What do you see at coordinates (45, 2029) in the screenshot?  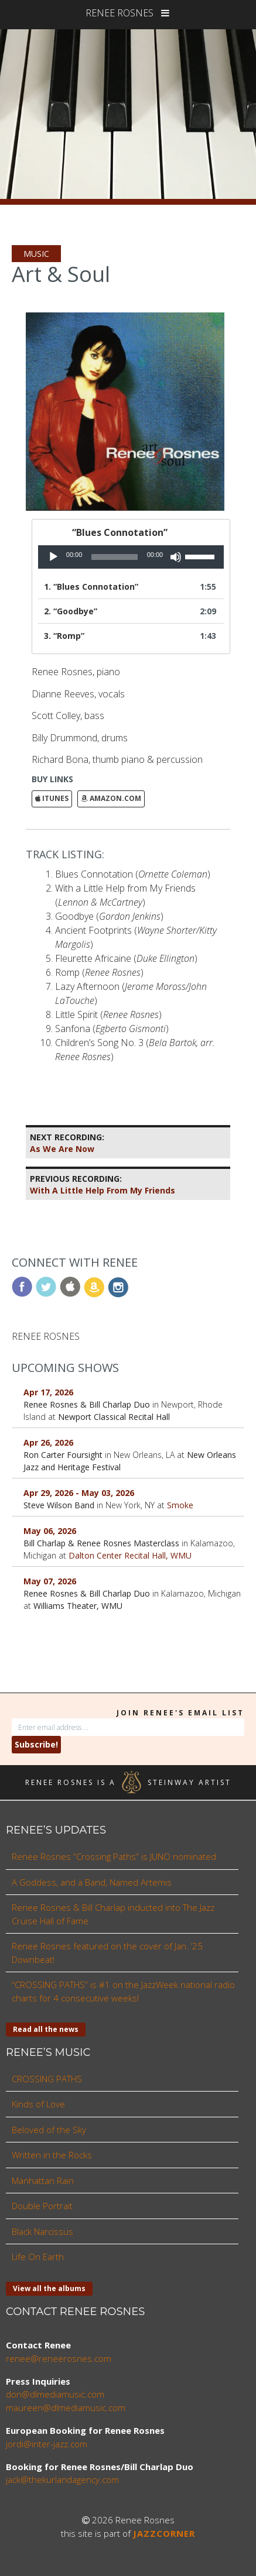 I see `Read all the news` at bounding box center [45, 2029].